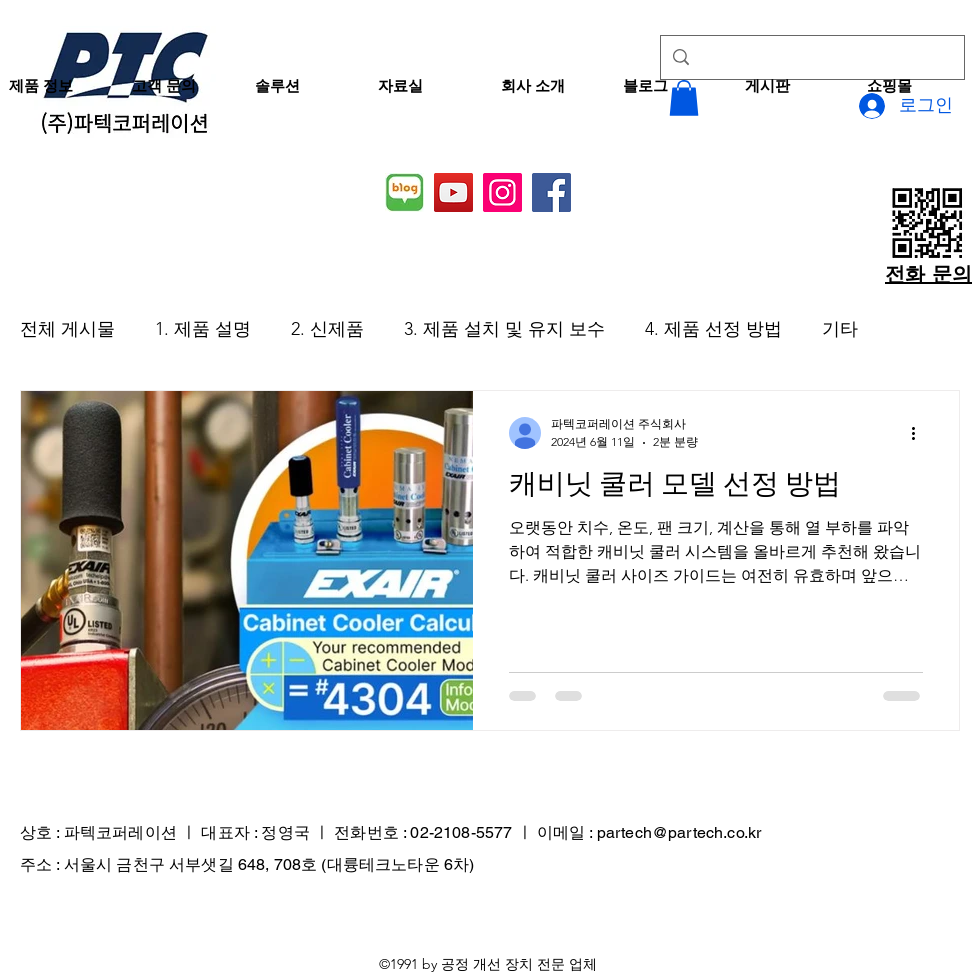  Describe the element at coordinates (203, 329) in the screenshot. I see `1. 제품 설명` at that location.